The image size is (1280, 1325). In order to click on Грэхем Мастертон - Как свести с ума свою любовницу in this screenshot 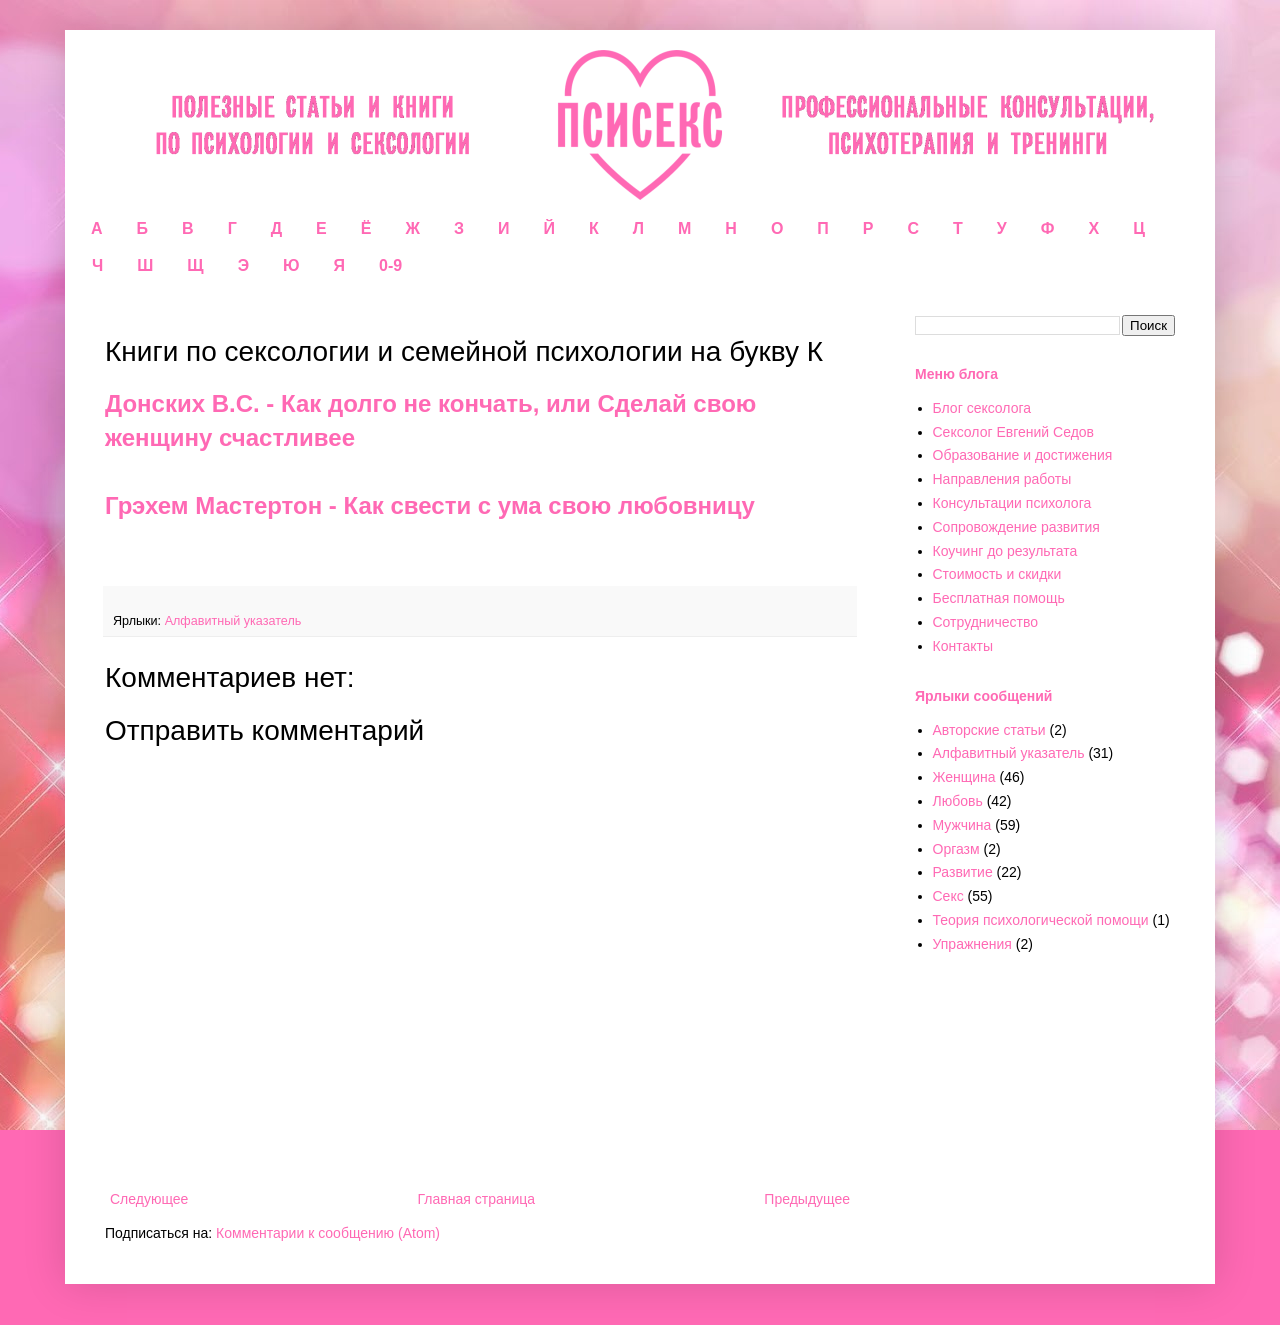, I will do `click(430, 505)`.